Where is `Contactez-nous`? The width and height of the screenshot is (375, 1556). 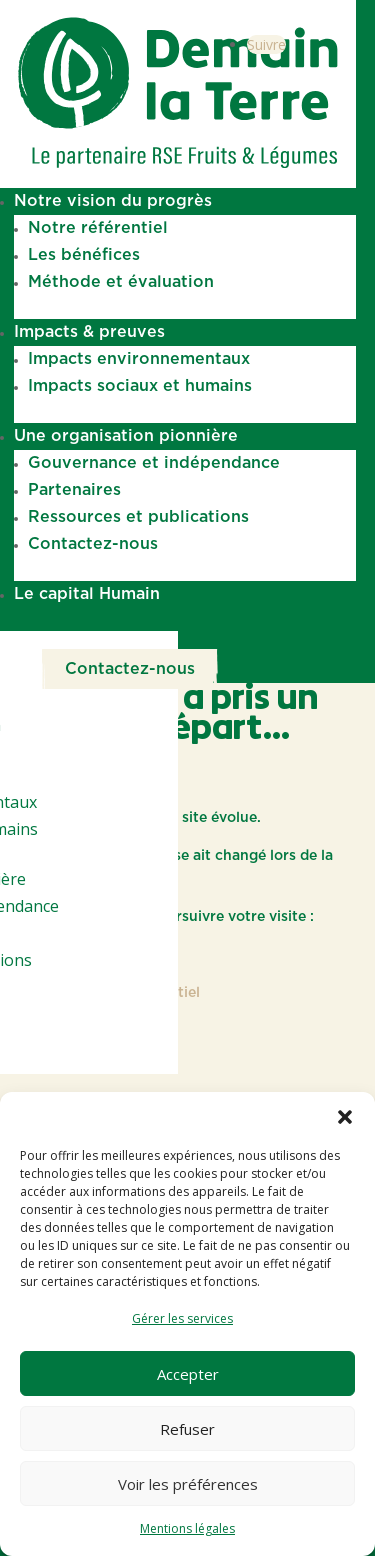 Contactez-nous is located at coordinates (93, 544).